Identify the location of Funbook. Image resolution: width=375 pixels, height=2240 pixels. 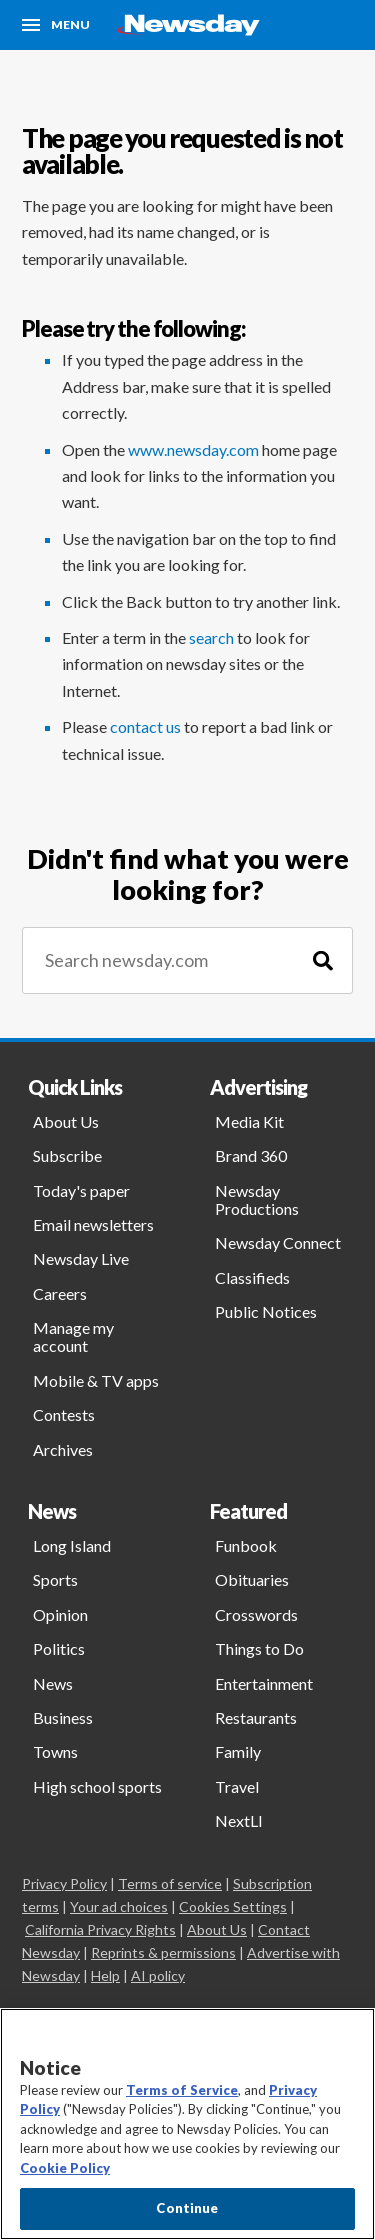
(246, 1545).